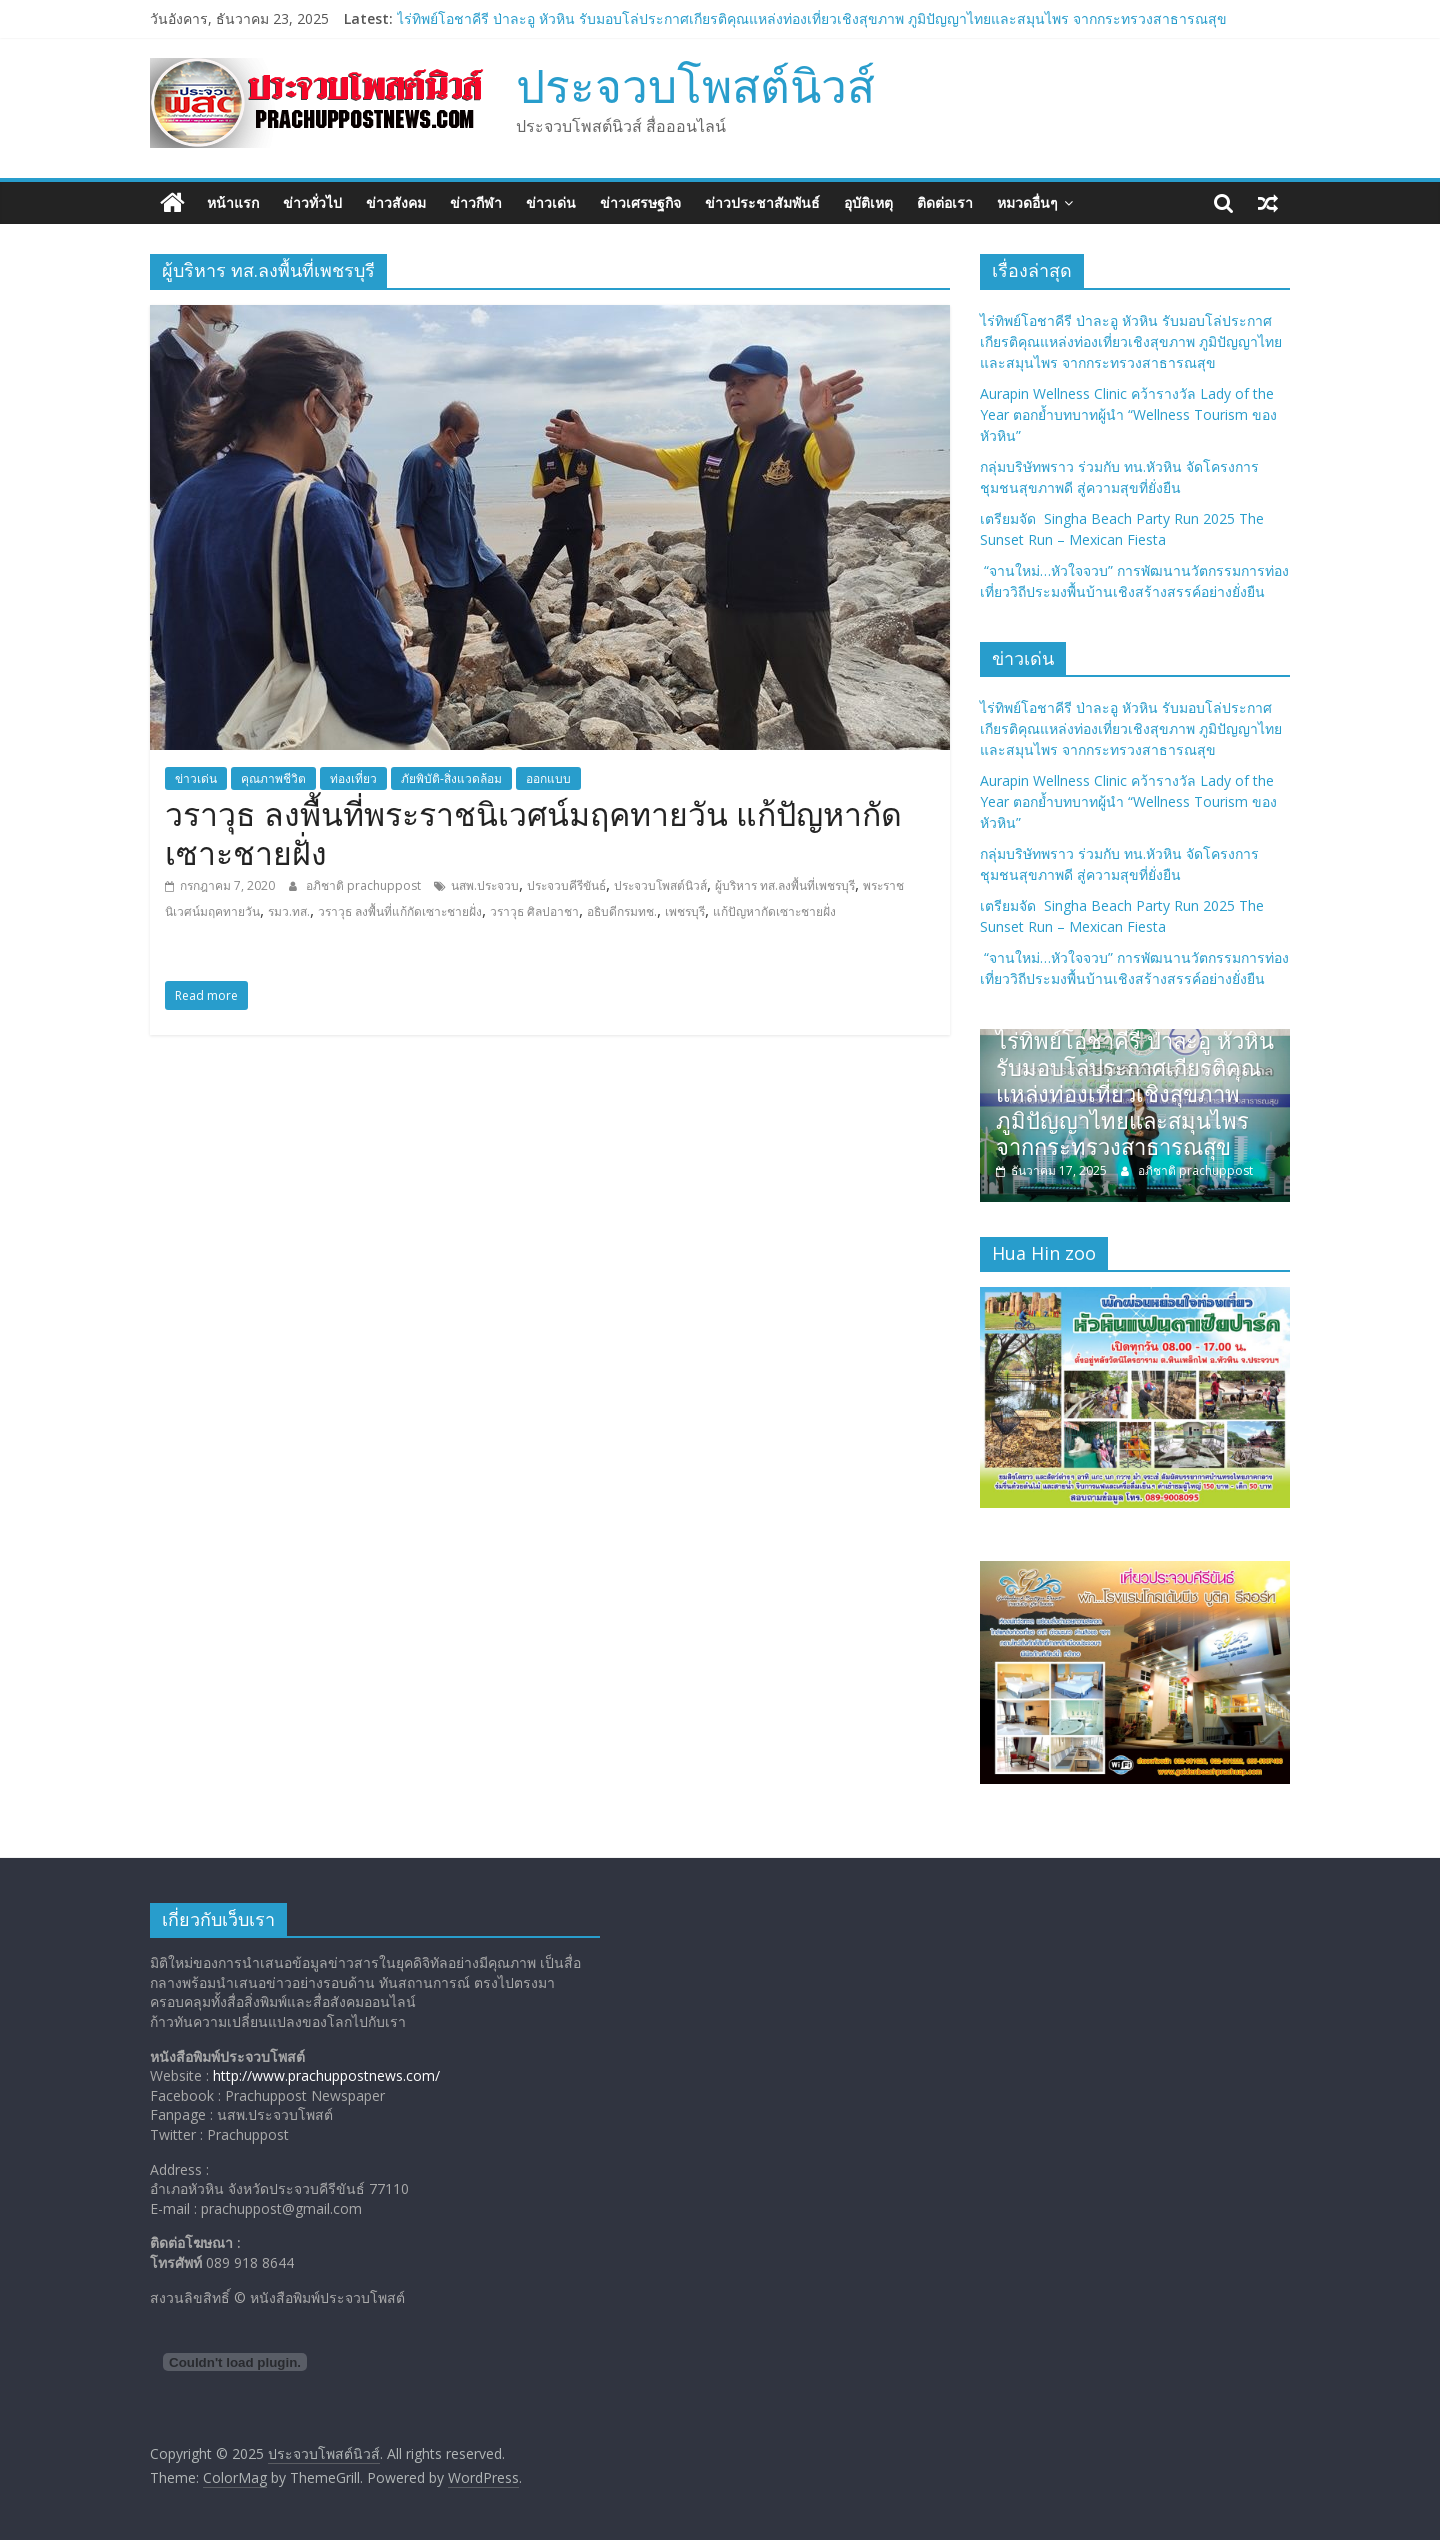  Describe the element at coordinates (945, 202) in the screenshot. I see `ติดต่อเรา` at that location.